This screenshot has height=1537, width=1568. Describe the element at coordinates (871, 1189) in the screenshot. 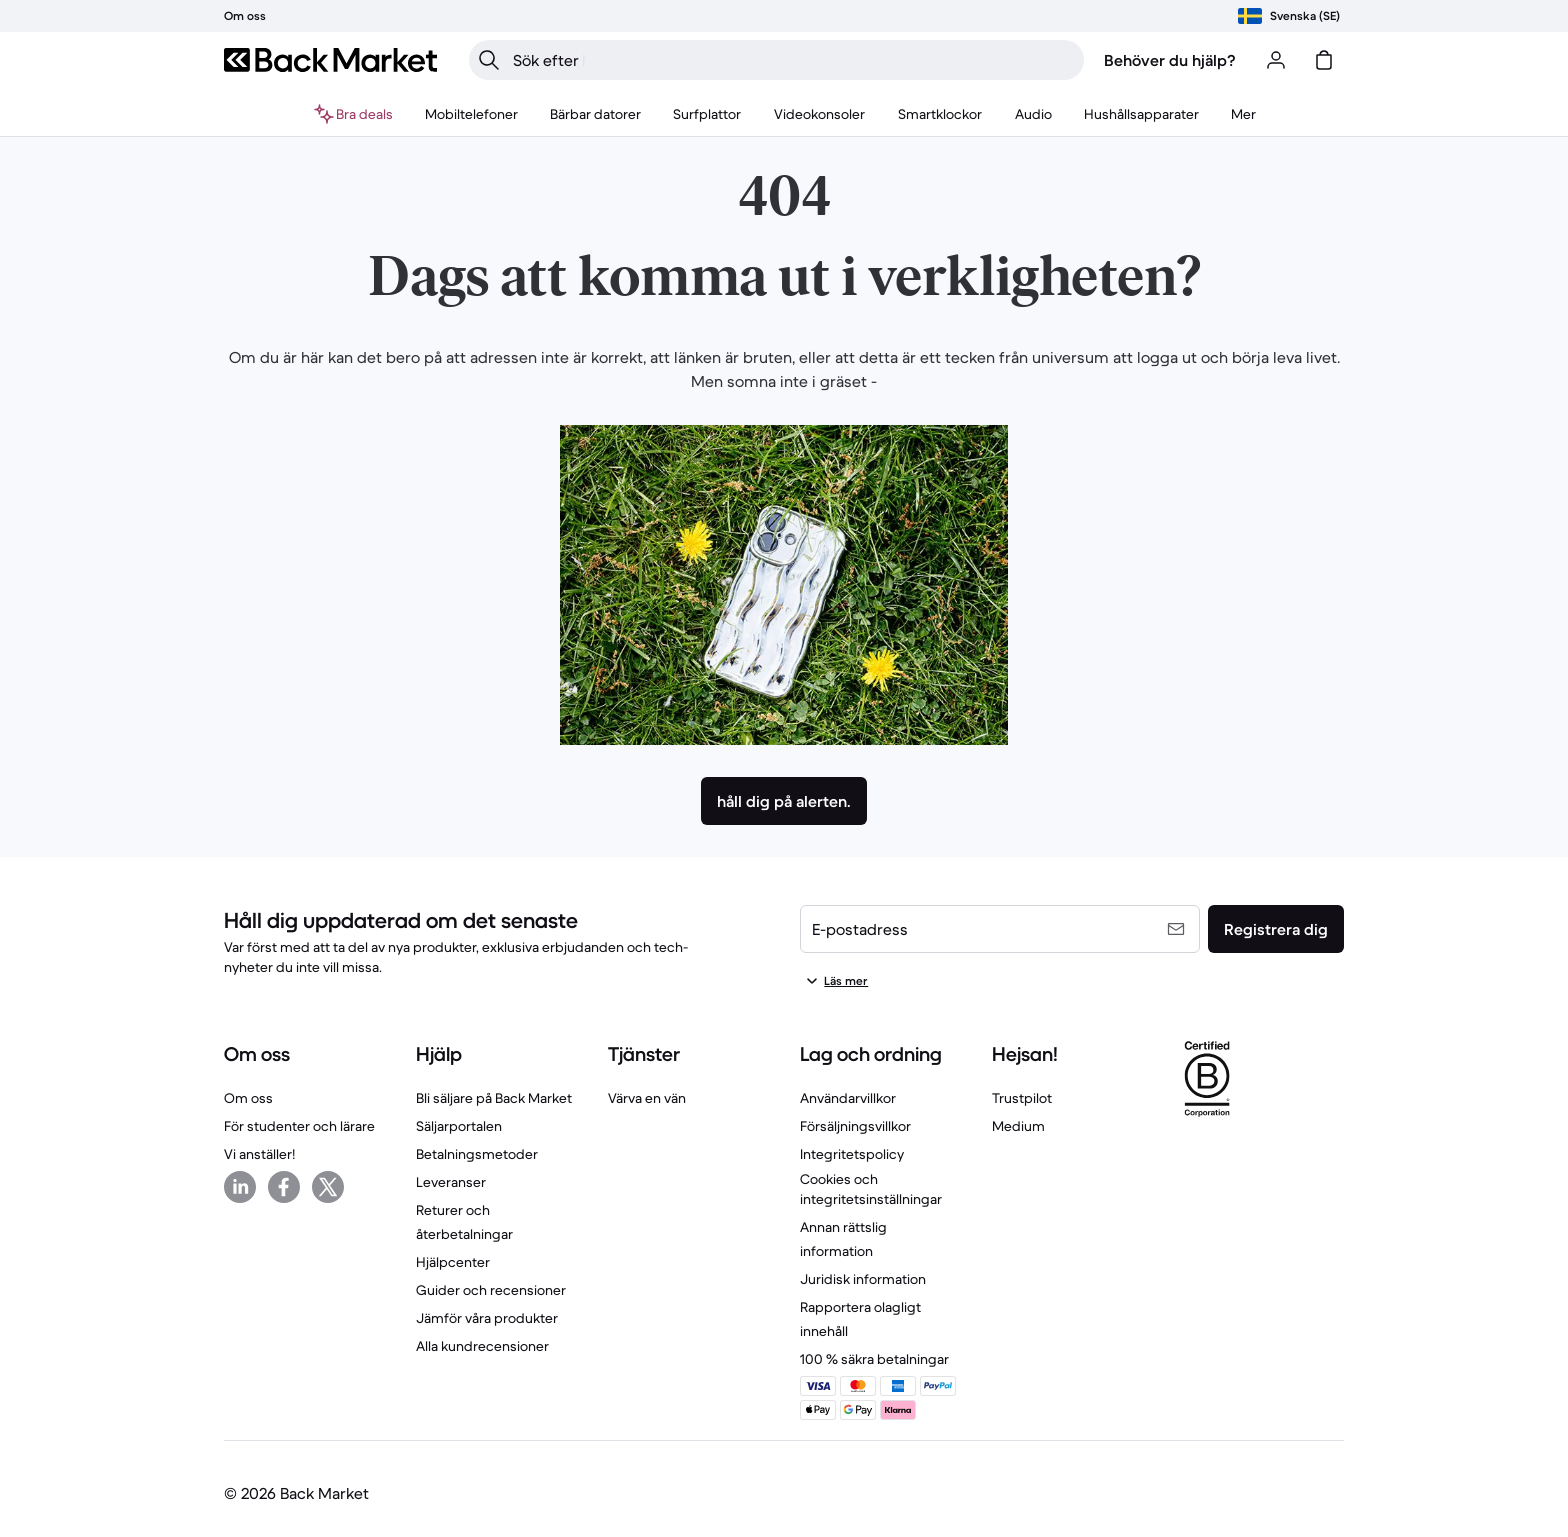

I see `Cookies och integritetsinställningar` at that location.